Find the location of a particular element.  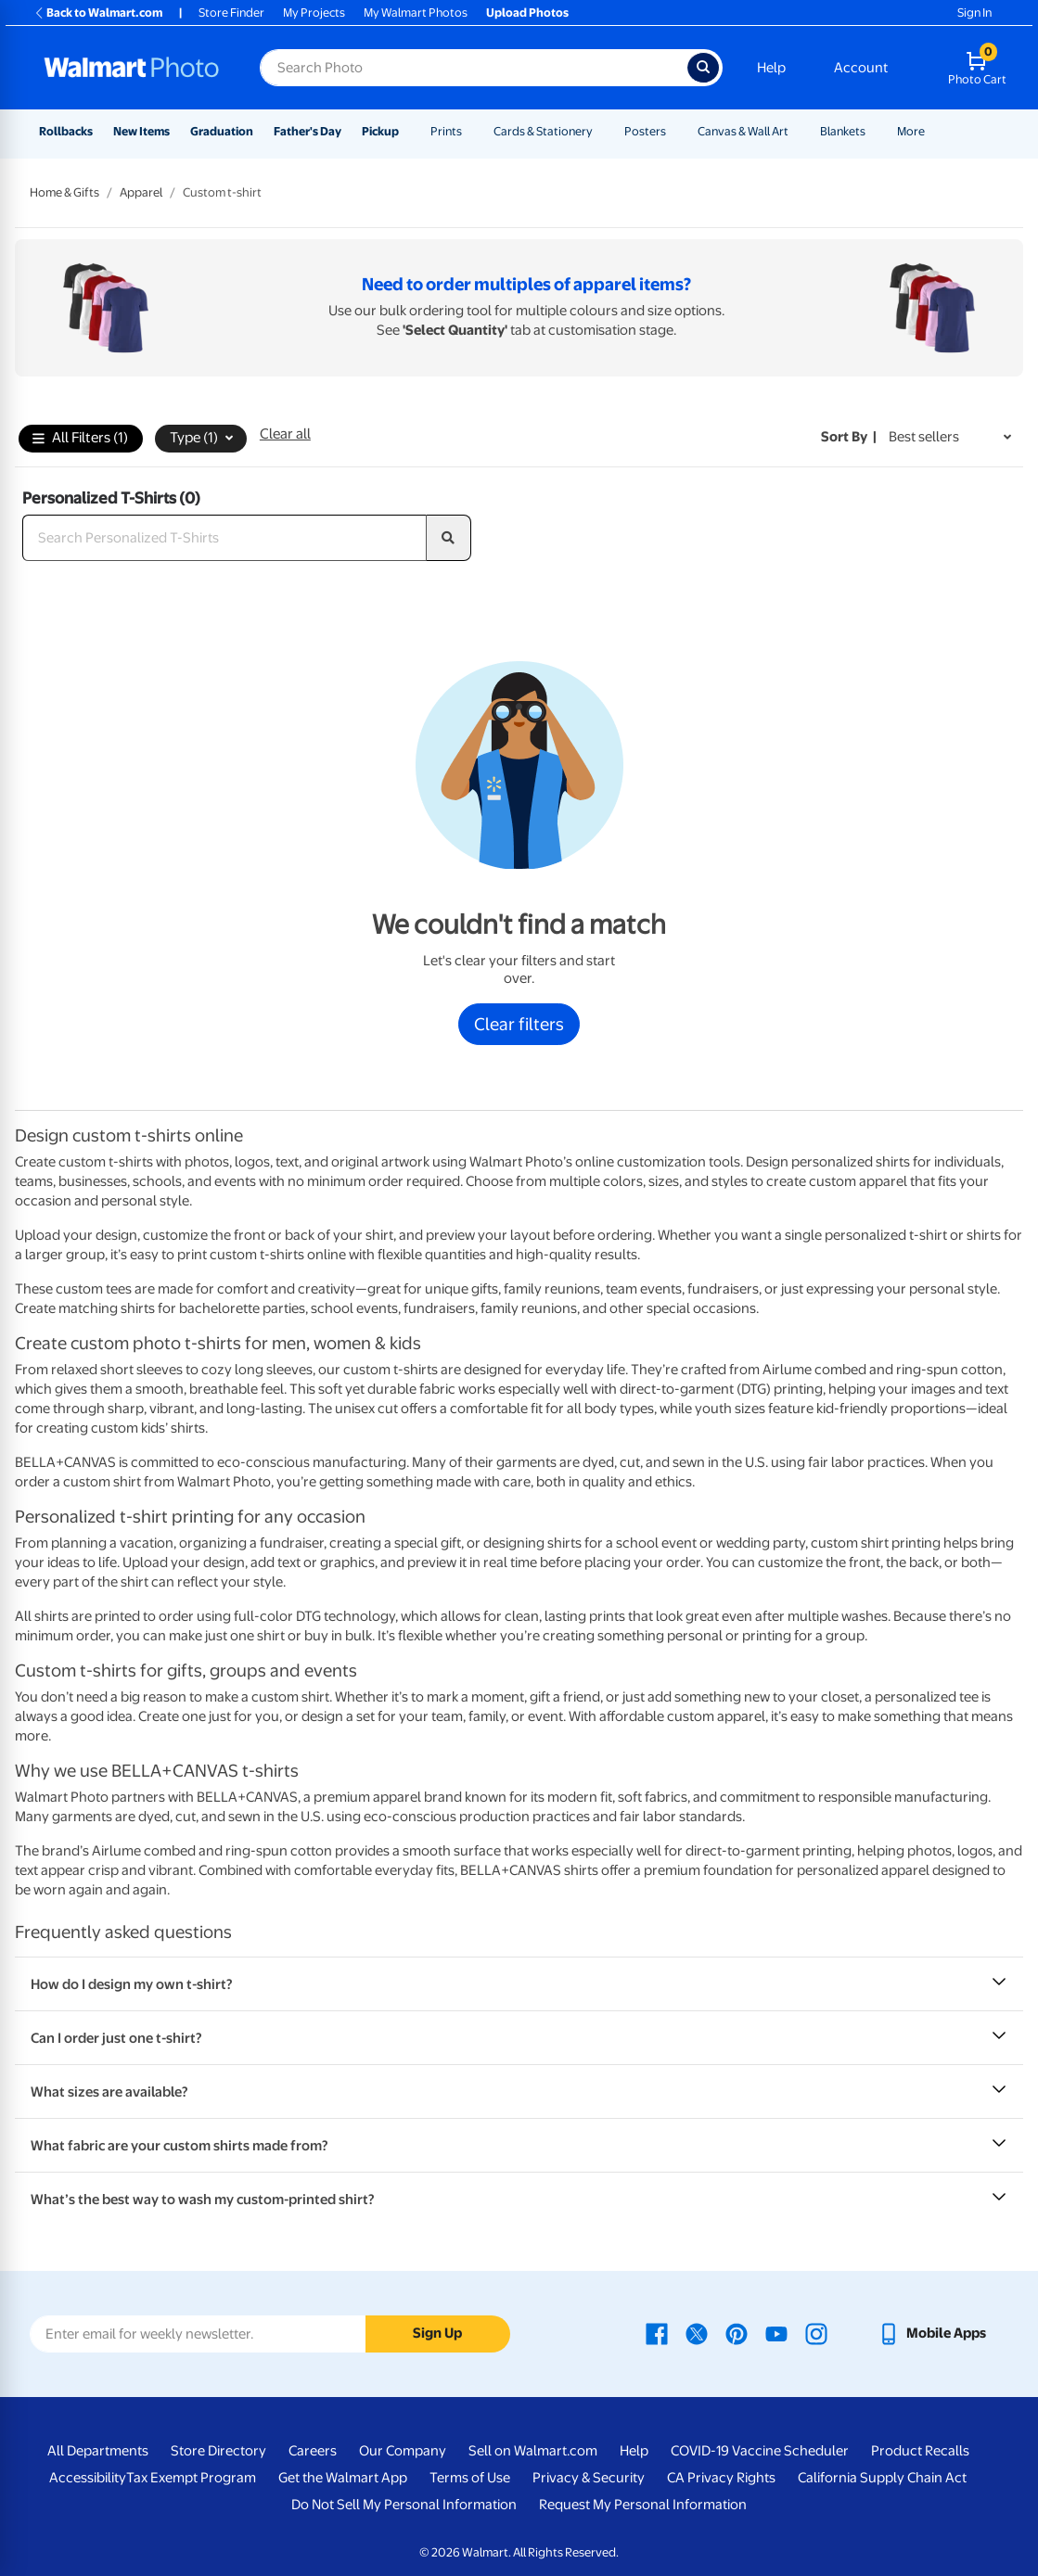

[Show submenu of Posters] is located at coordinates (674, 131).